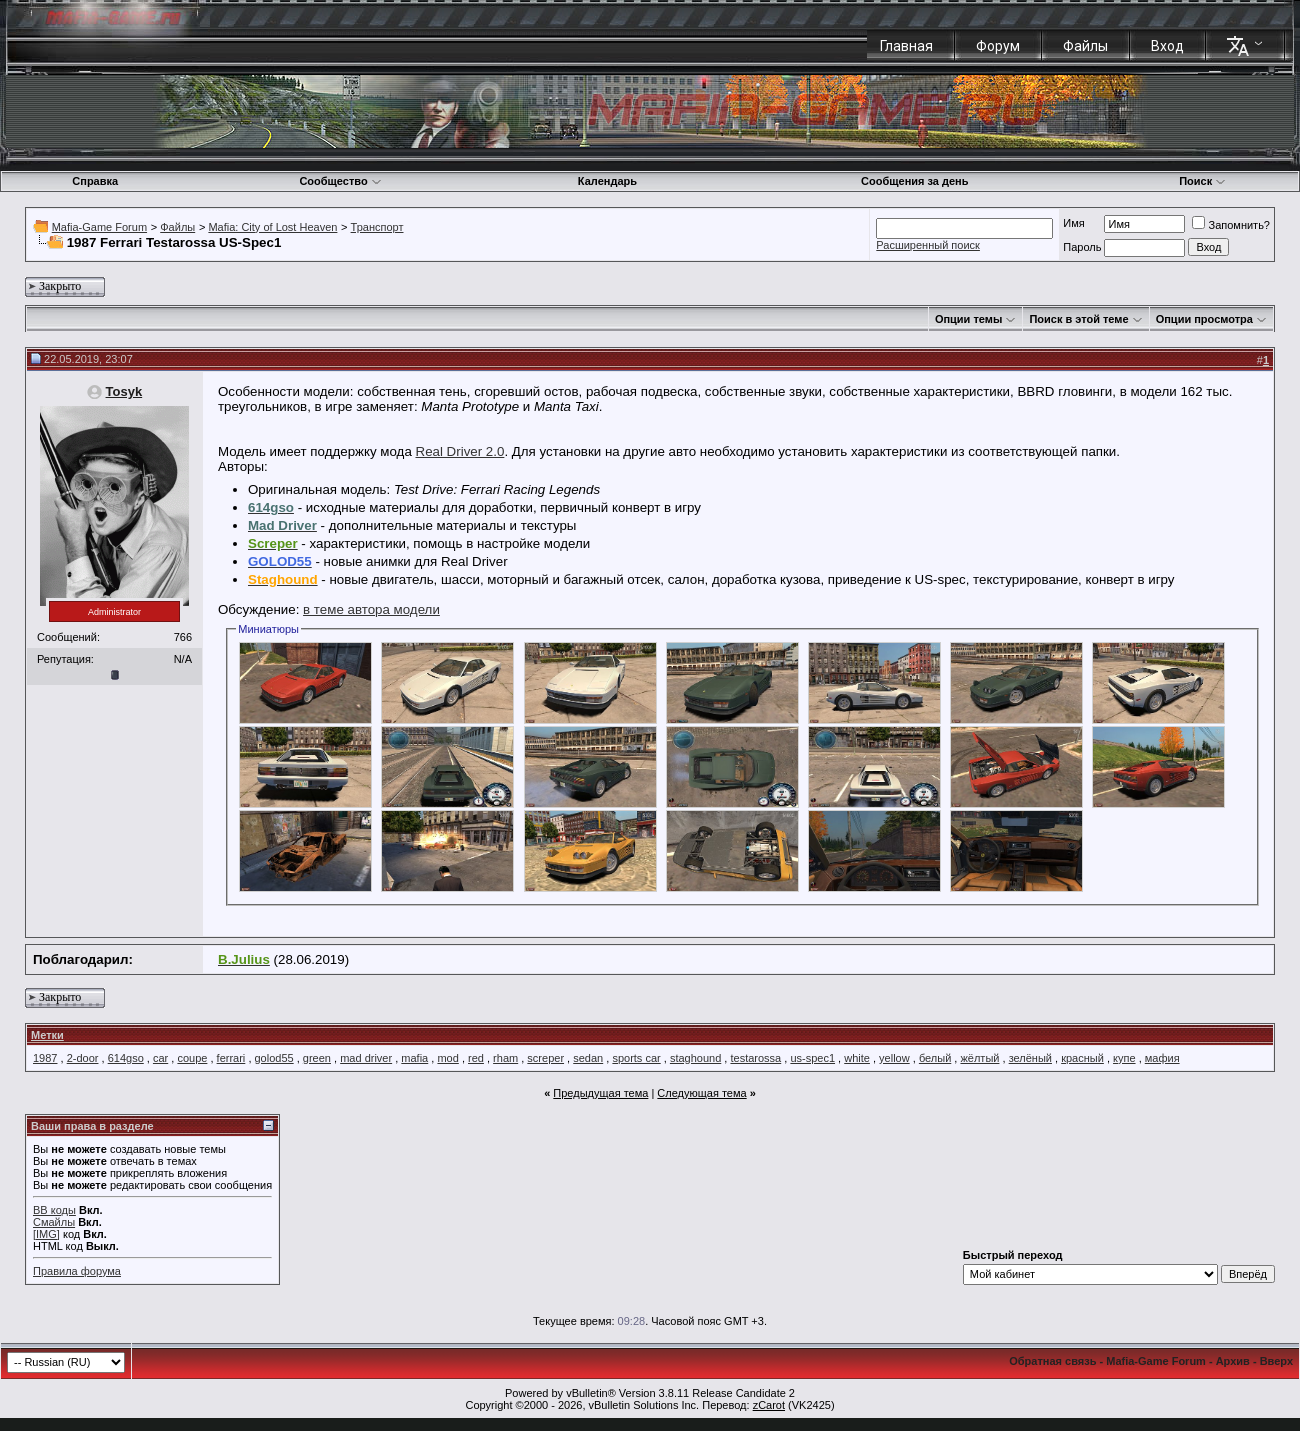  What do you see at coordinates (812, 1058) in the screenshot?
I see `us-spec1` at bounding box center [812, 1058].